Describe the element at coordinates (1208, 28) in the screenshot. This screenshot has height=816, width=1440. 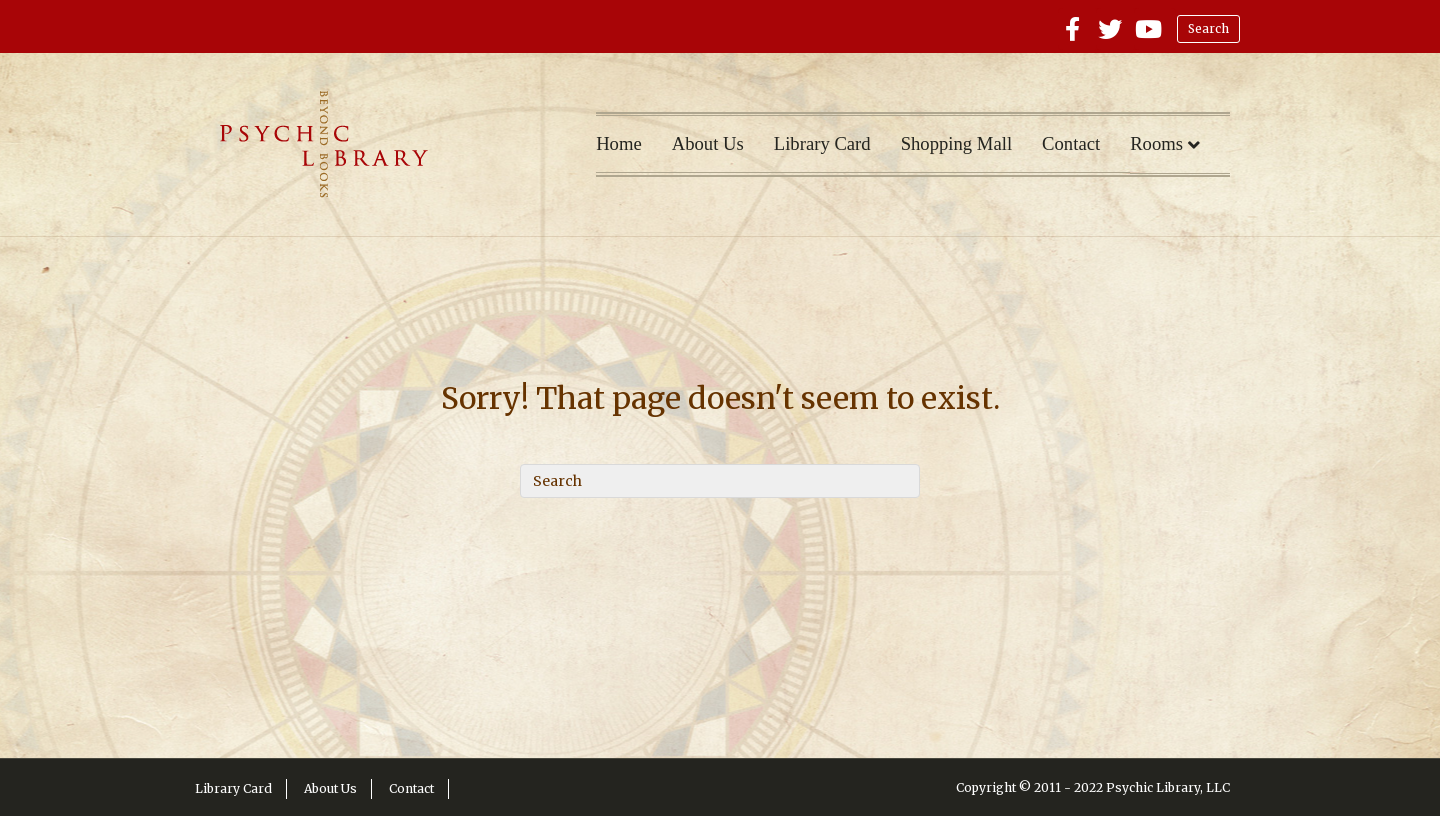
I see `Search` at that location.